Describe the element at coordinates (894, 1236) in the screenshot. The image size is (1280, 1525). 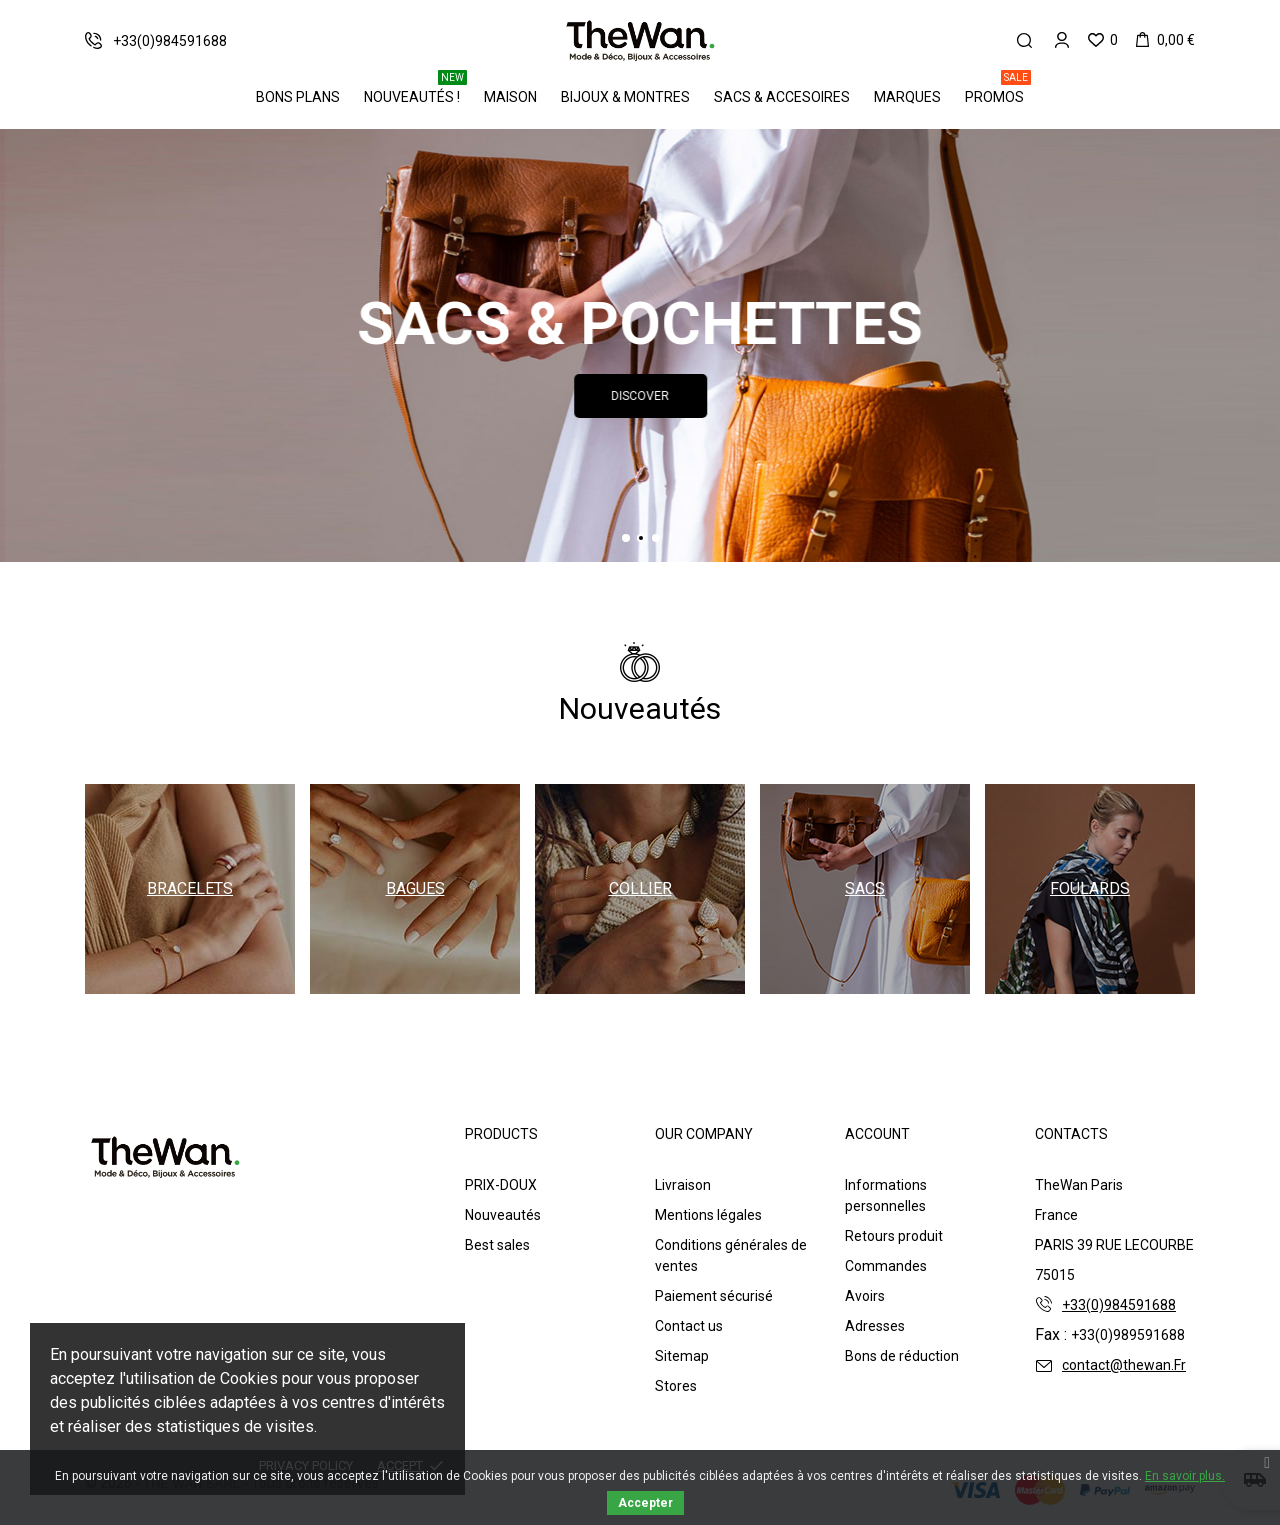
I see `Retours produit` at that location.